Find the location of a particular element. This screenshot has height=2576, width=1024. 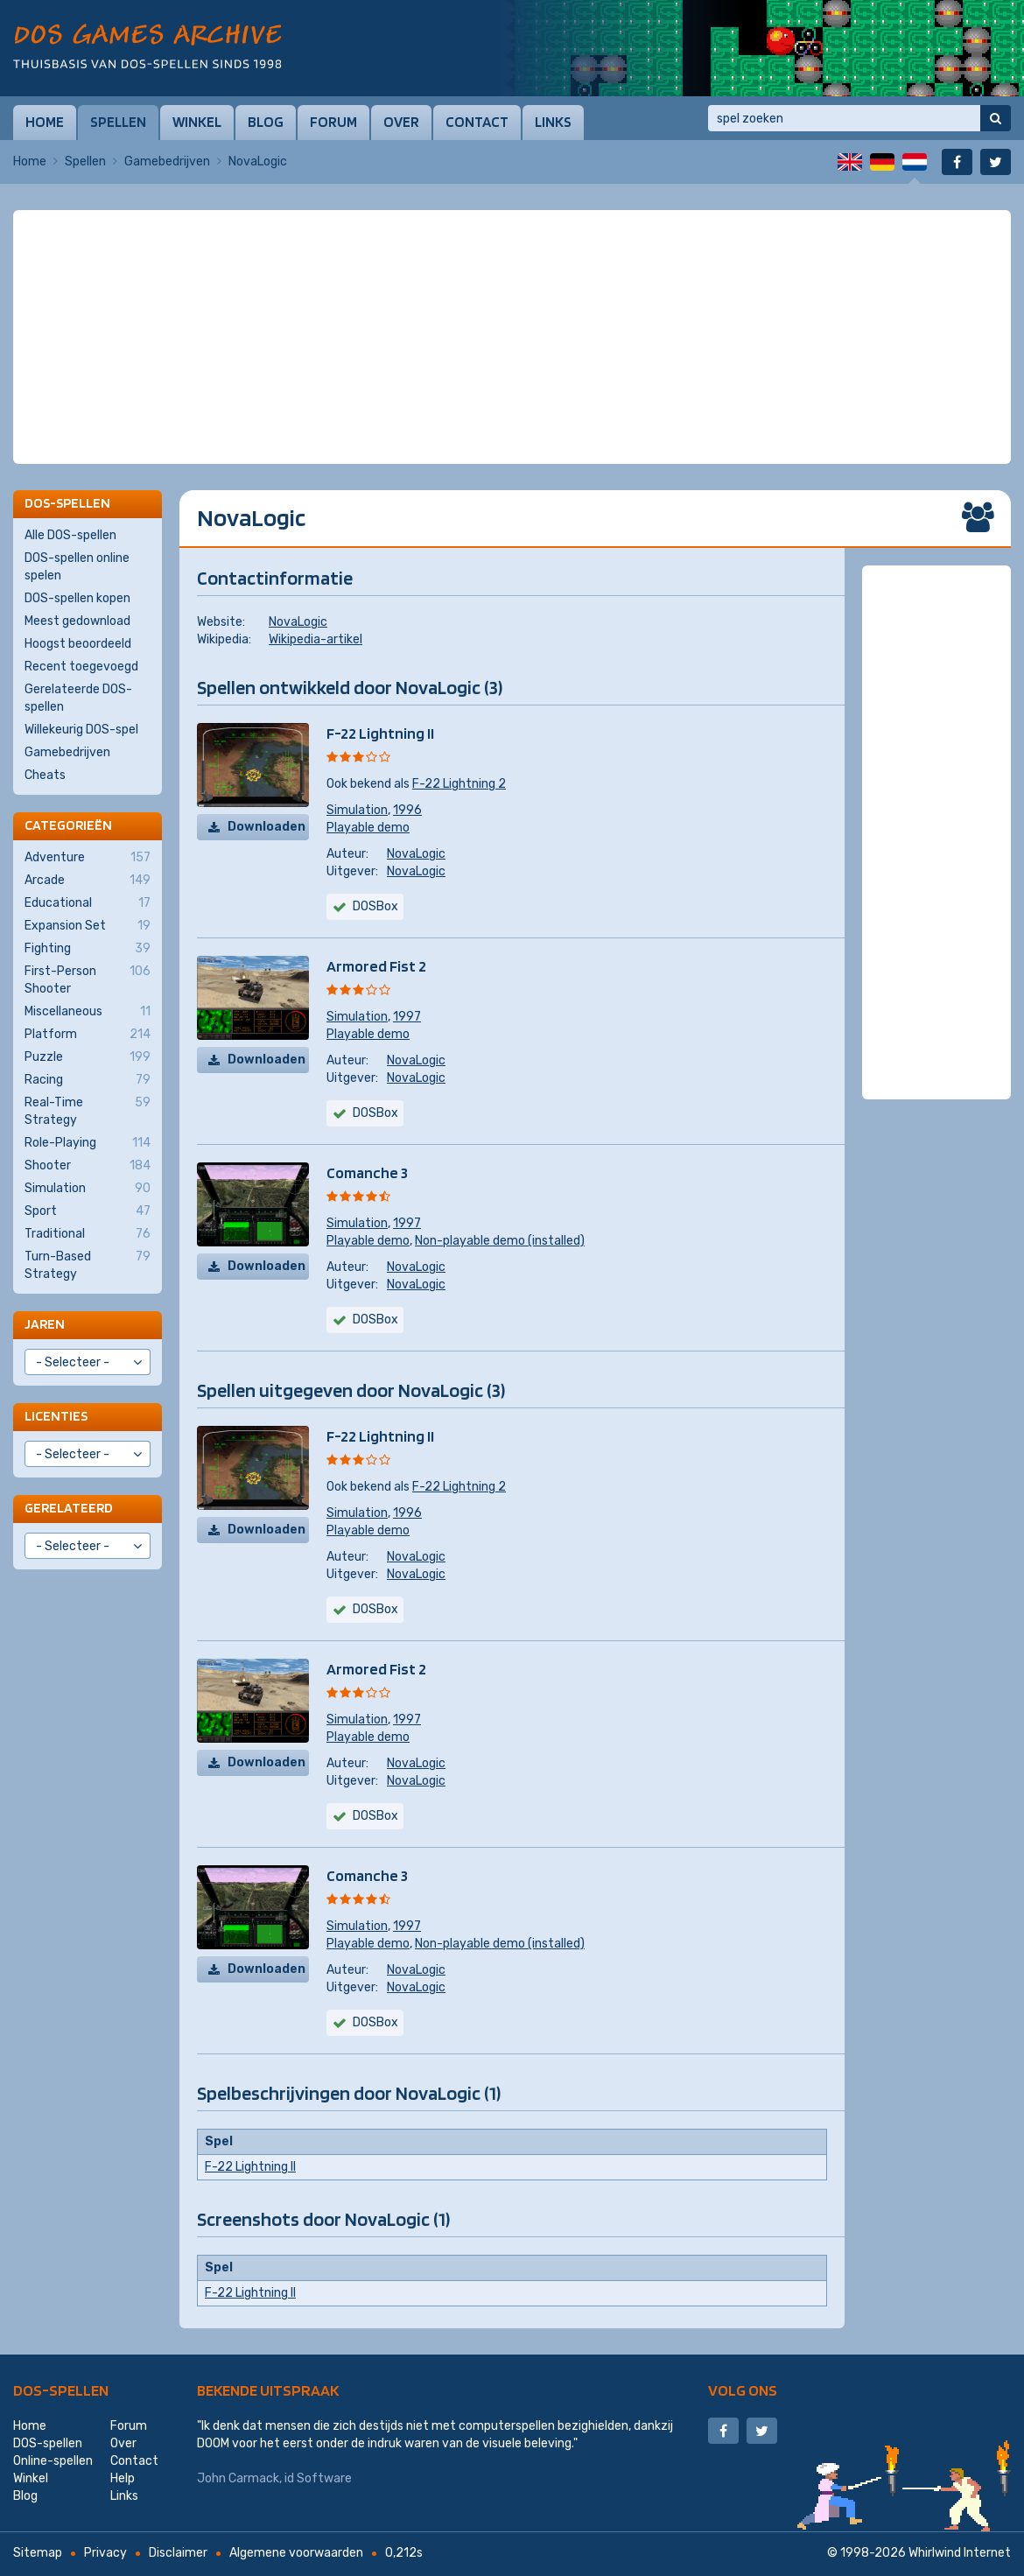

John Carmack is located at coordinates (238, 2478).